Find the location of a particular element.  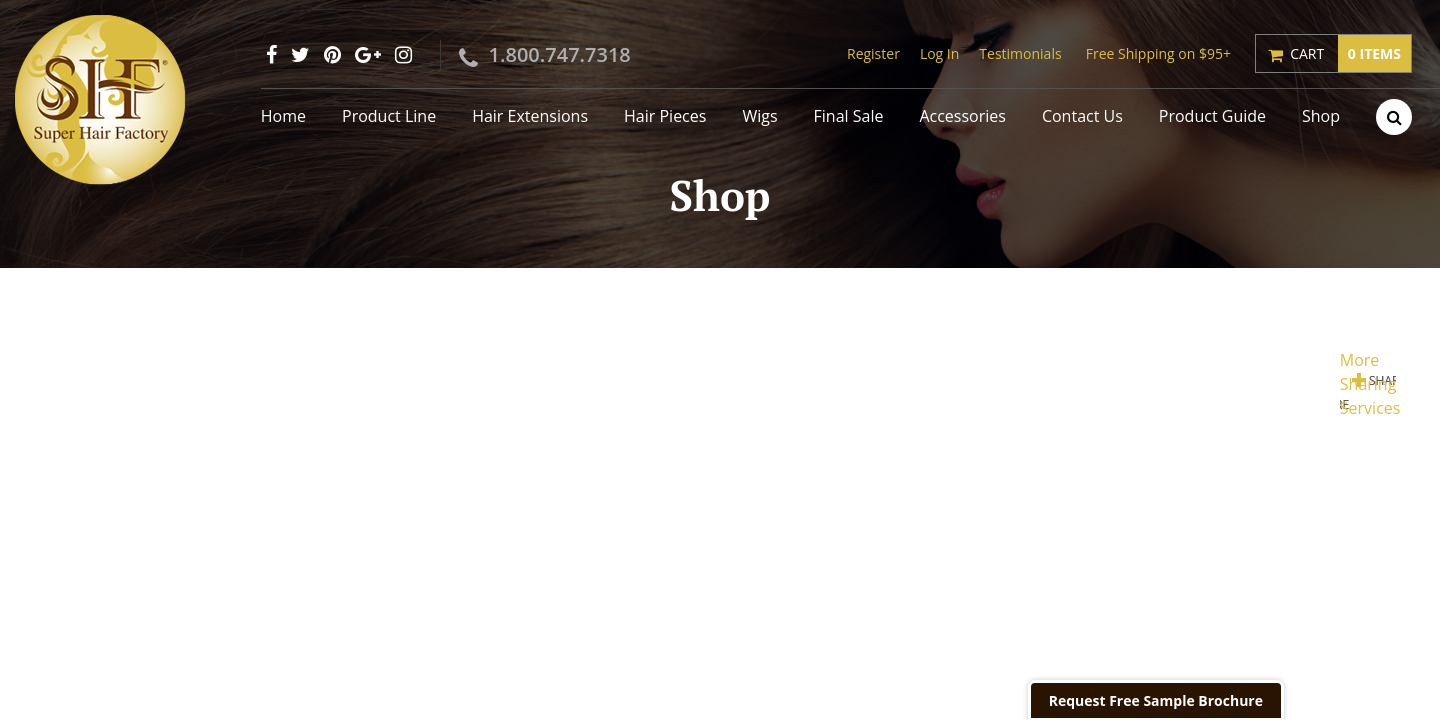

Contact Us is located at coordinates (1082, 116).